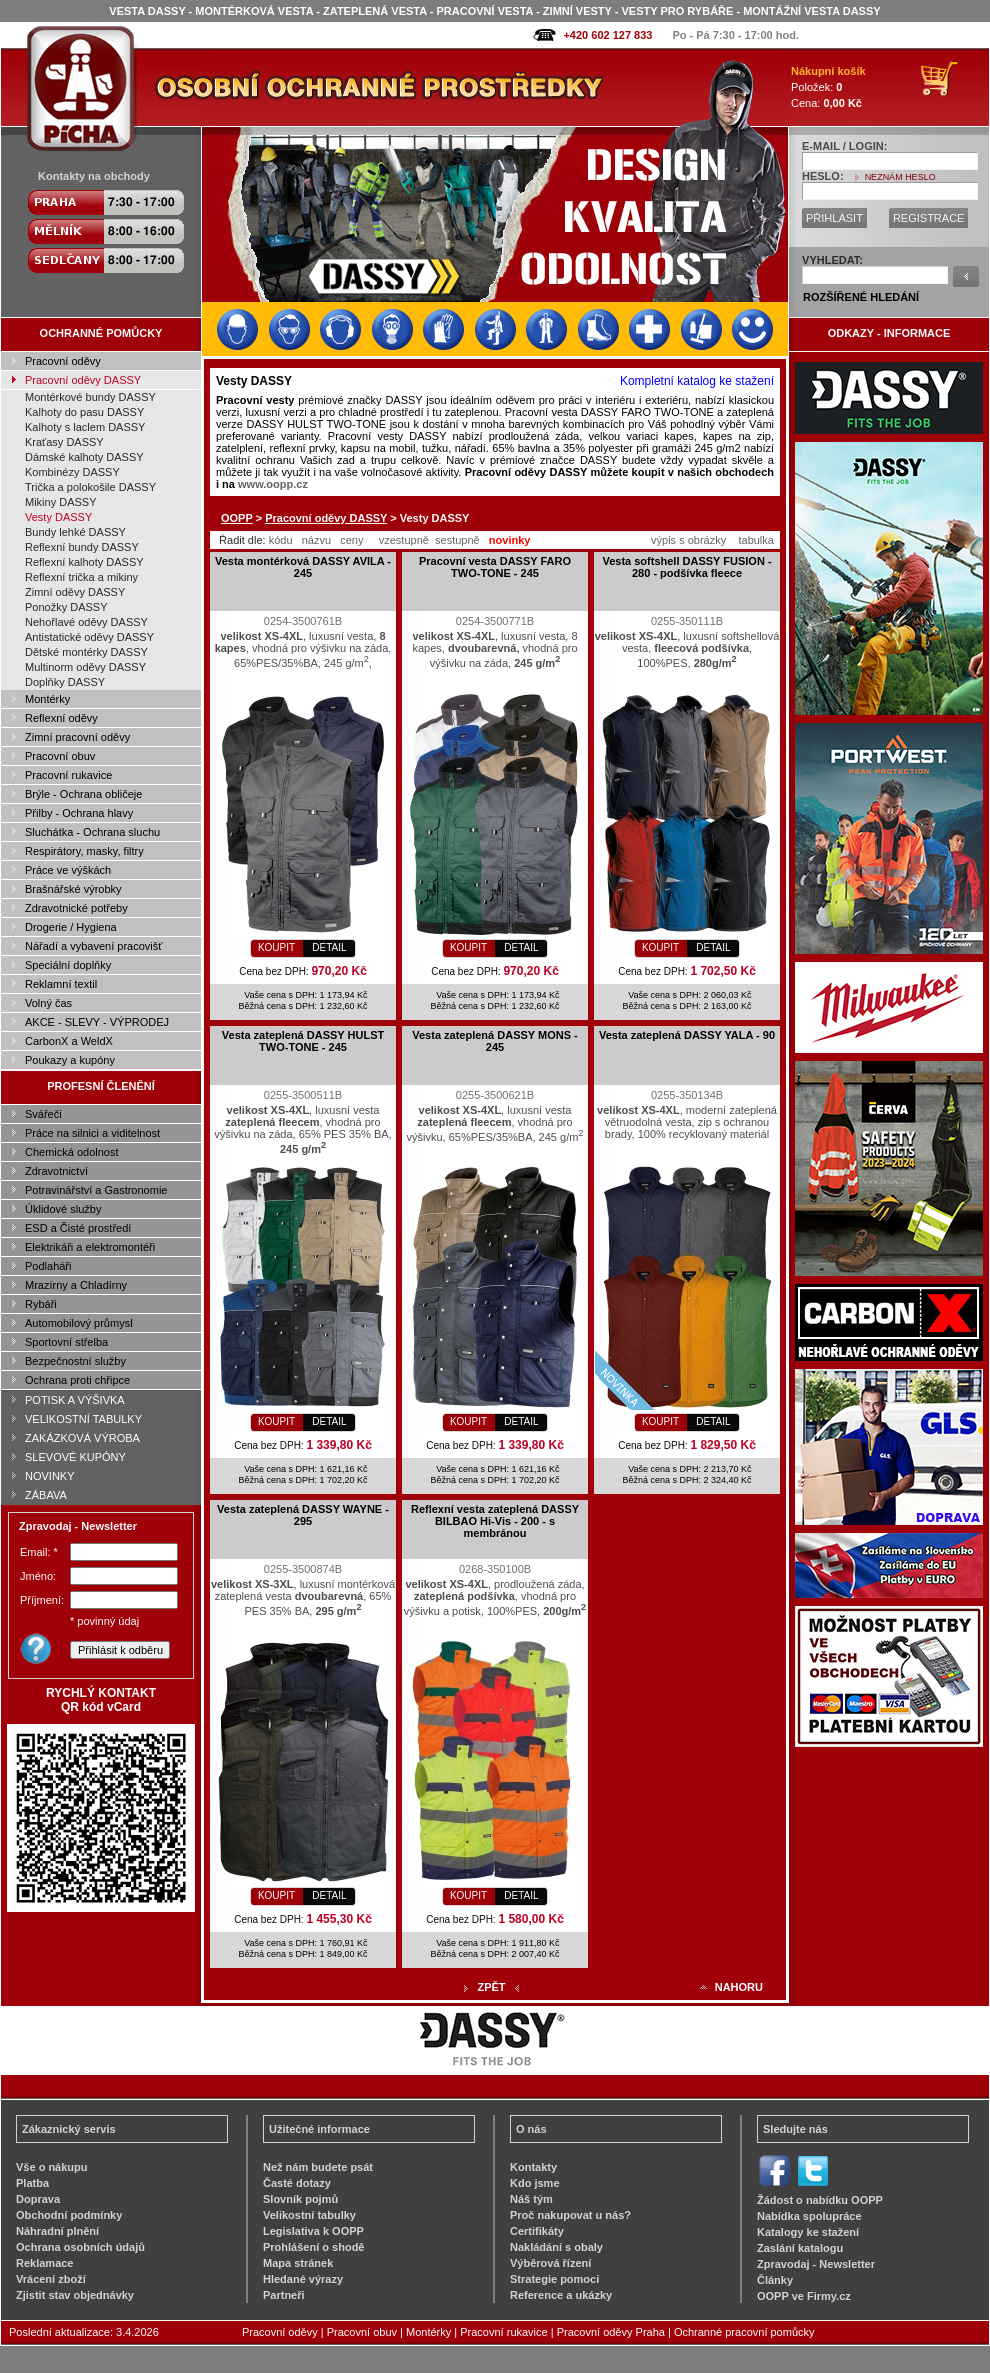 Image resolution: width=990 pixels, height=2373 pixels. Describe the element at coordinates (79, 1323) in the screenshot. I see `Automobilový průmysl` at that location.